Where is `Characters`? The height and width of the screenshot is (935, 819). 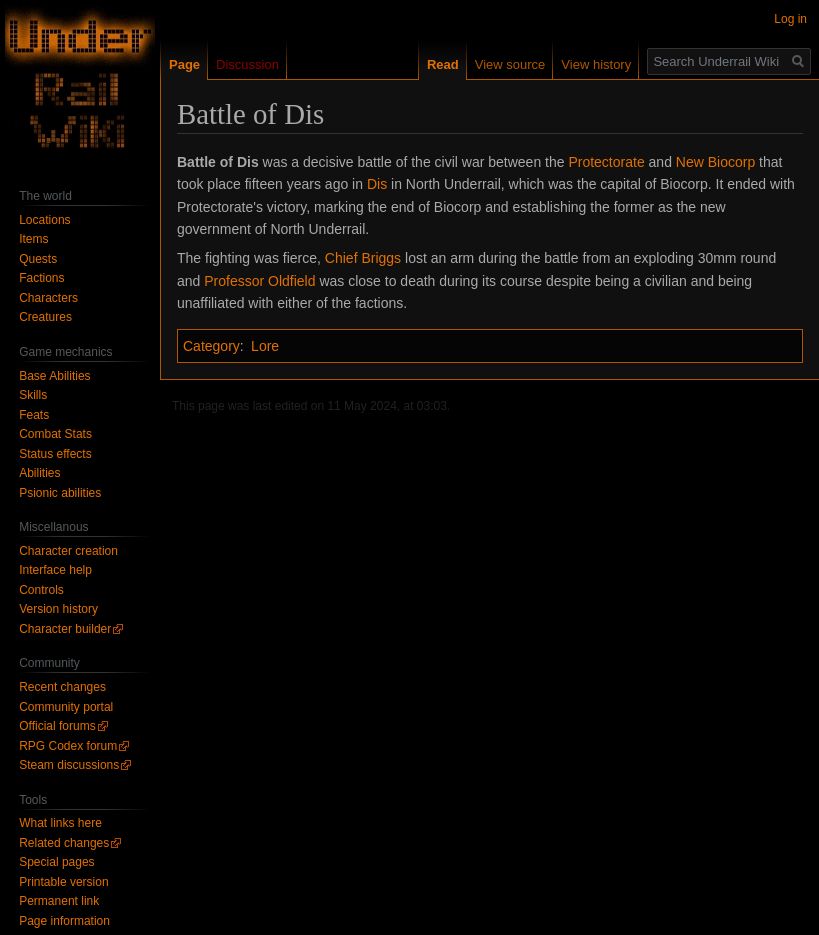 Characters is located at coordinates (48, 298).